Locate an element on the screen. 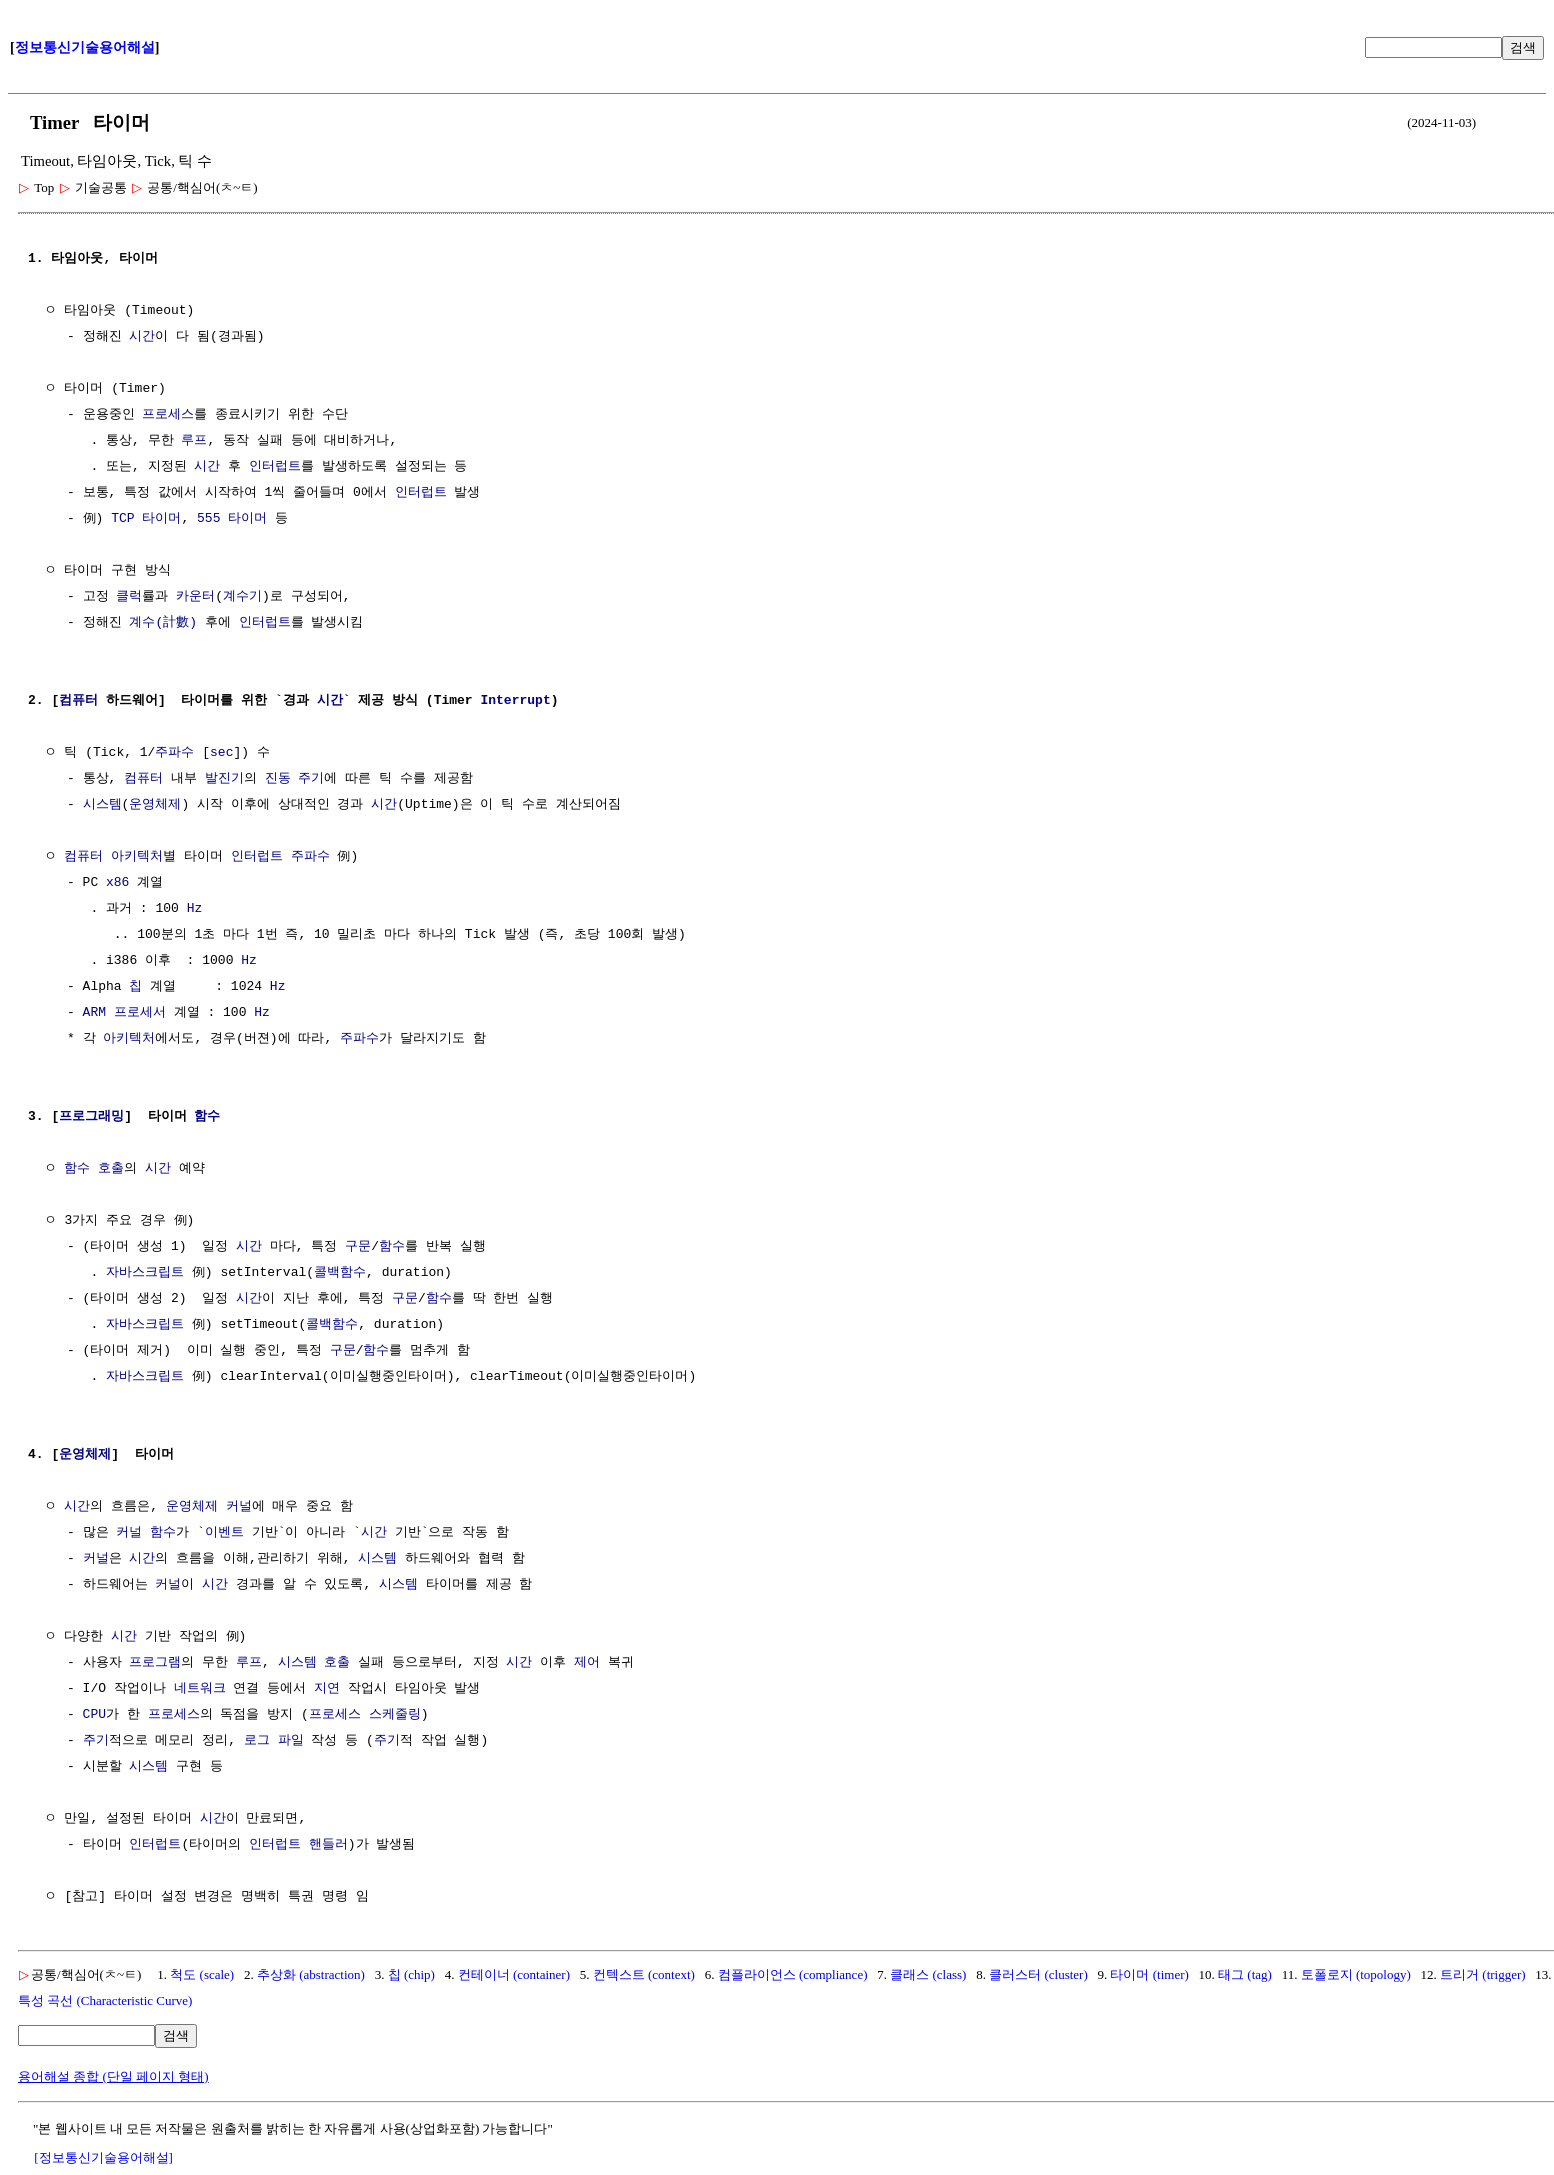  자바스크립트 is located at coordinates (145, 1273).